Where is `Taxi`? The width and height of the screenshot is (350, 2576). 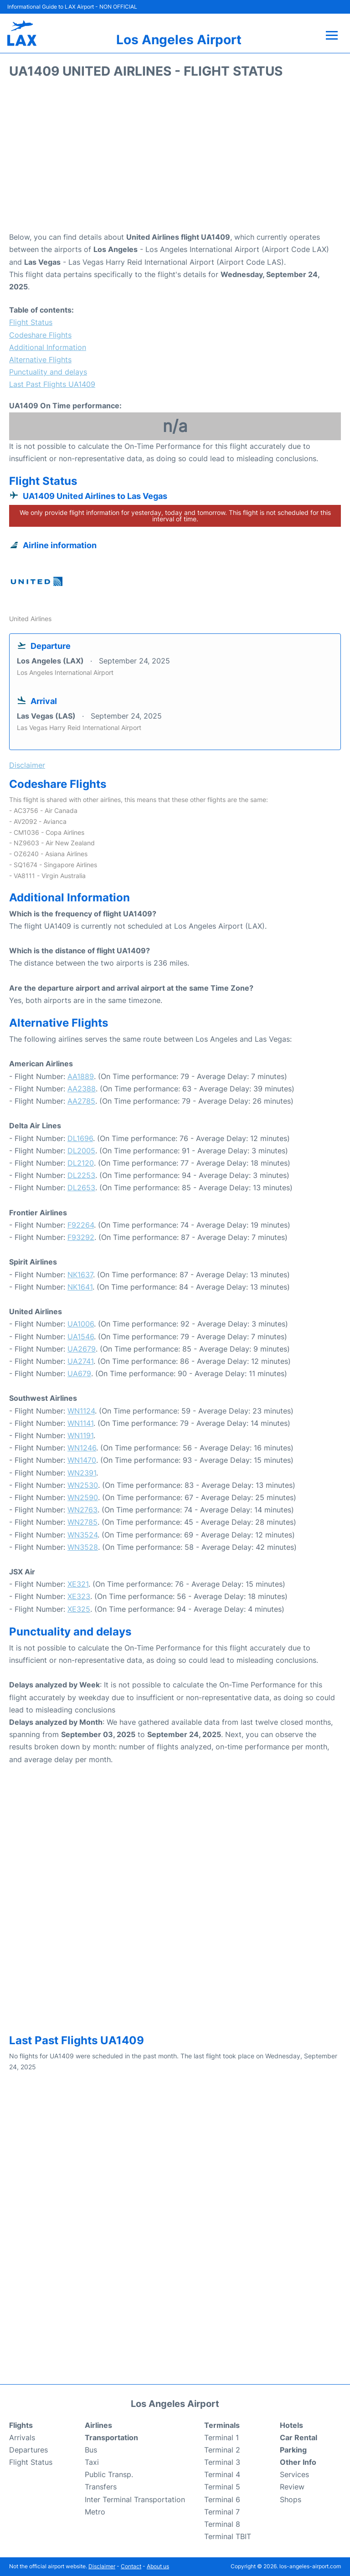
Taxi is located at coordinates (92, 2462).